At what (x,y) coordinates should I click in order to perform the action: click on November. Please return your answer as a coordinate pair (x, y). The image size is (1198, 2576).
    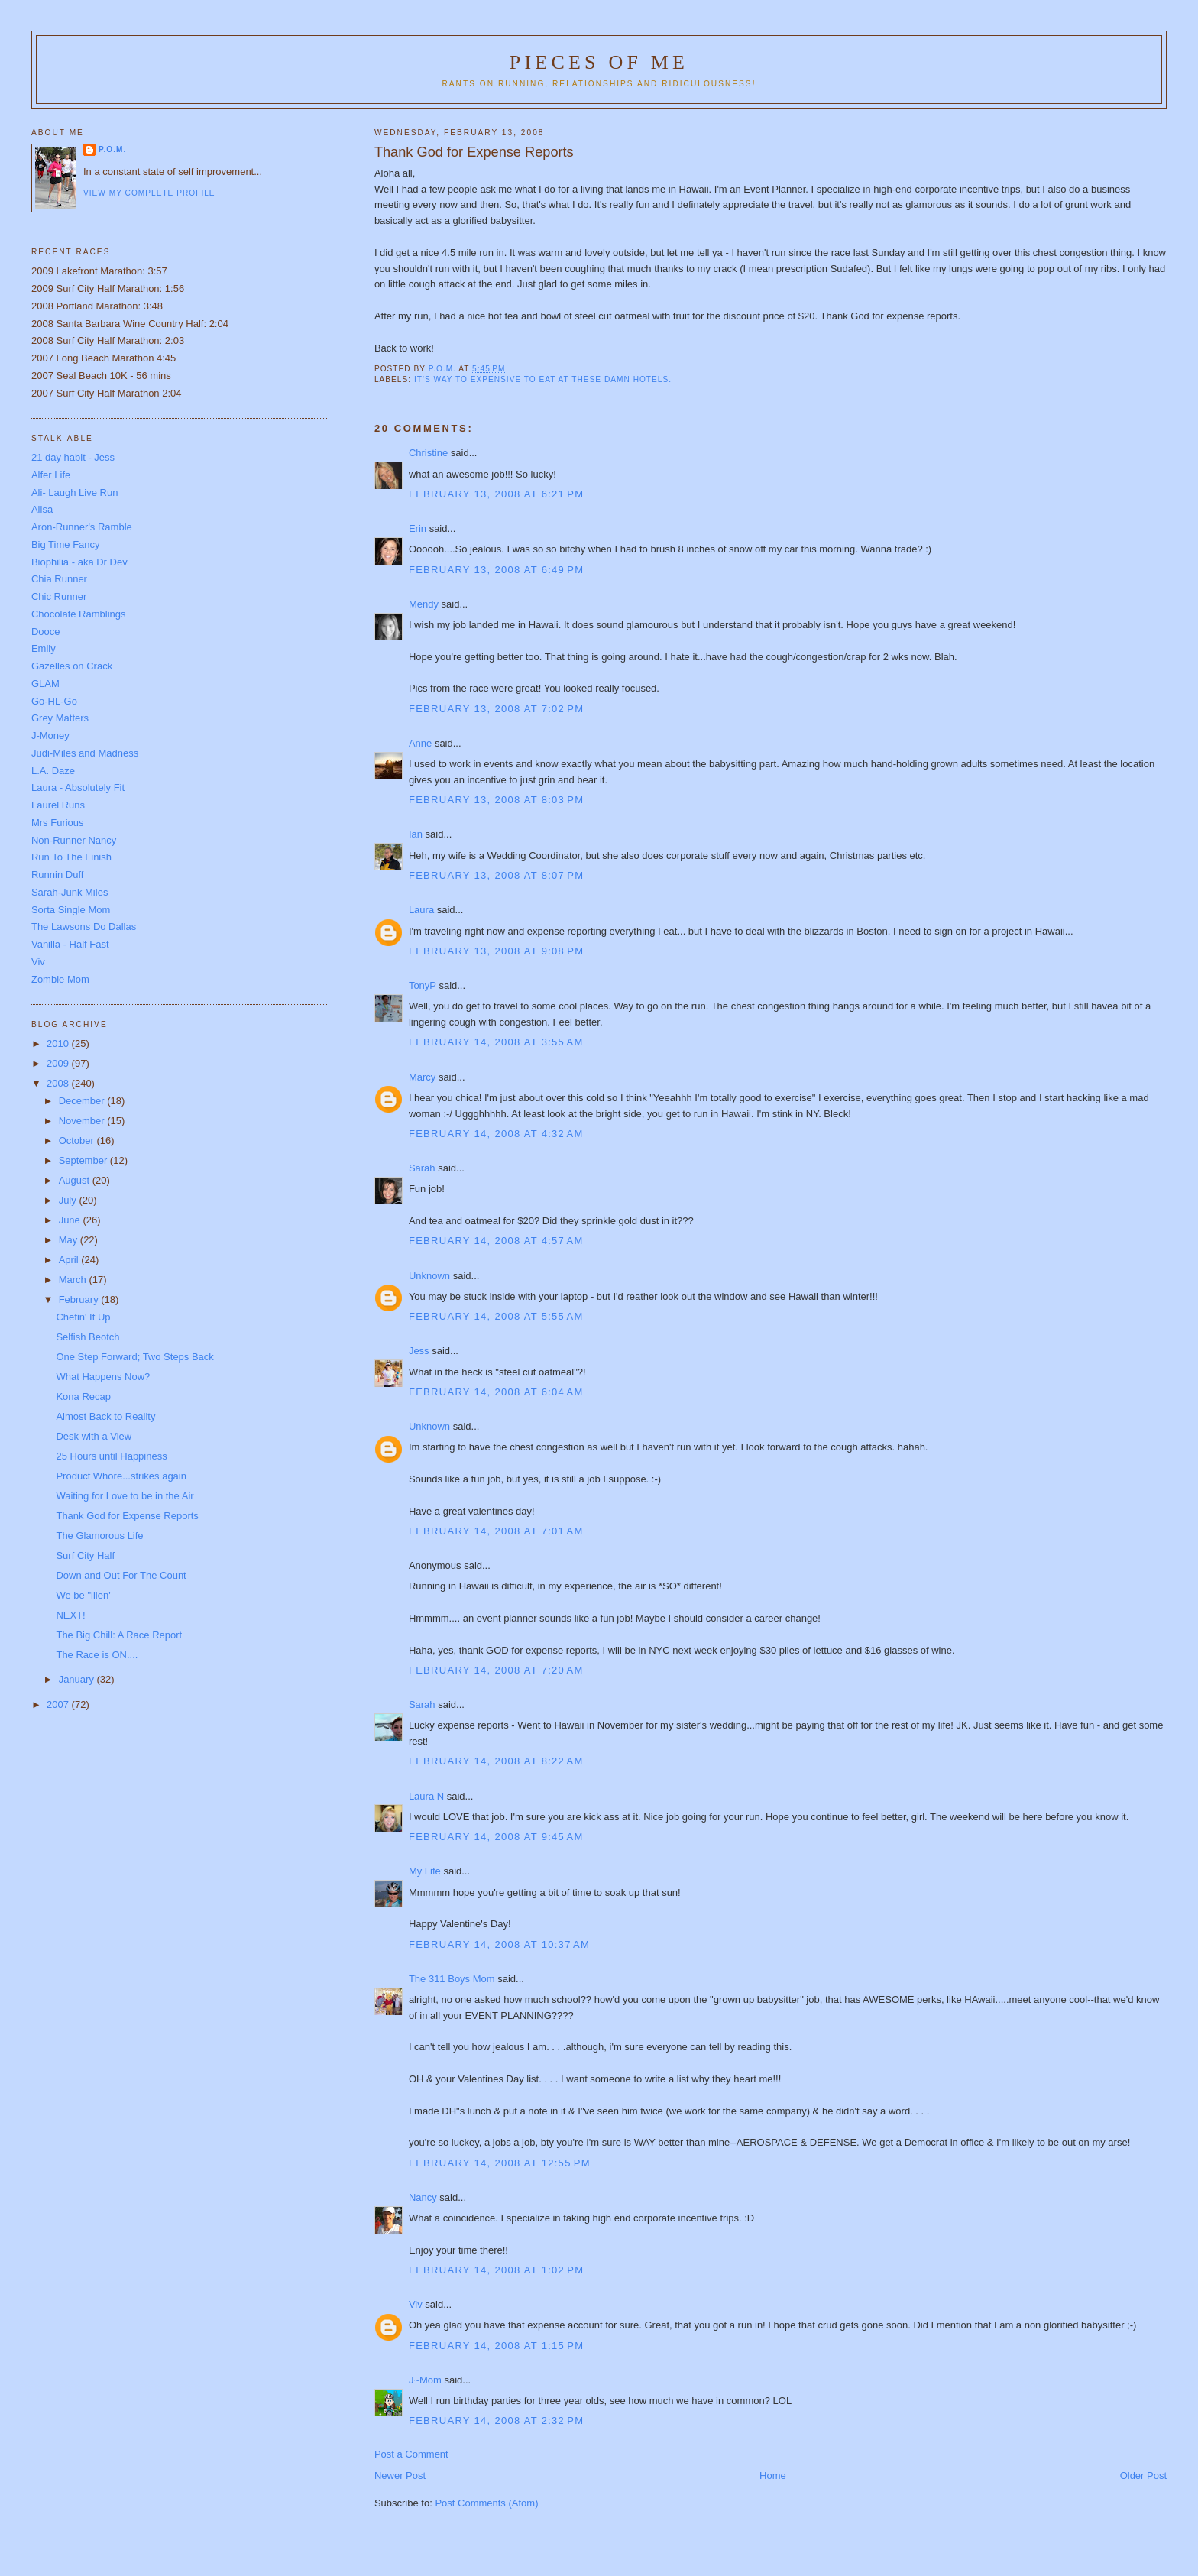
    Looking at the image, I should click on (83, 1120).